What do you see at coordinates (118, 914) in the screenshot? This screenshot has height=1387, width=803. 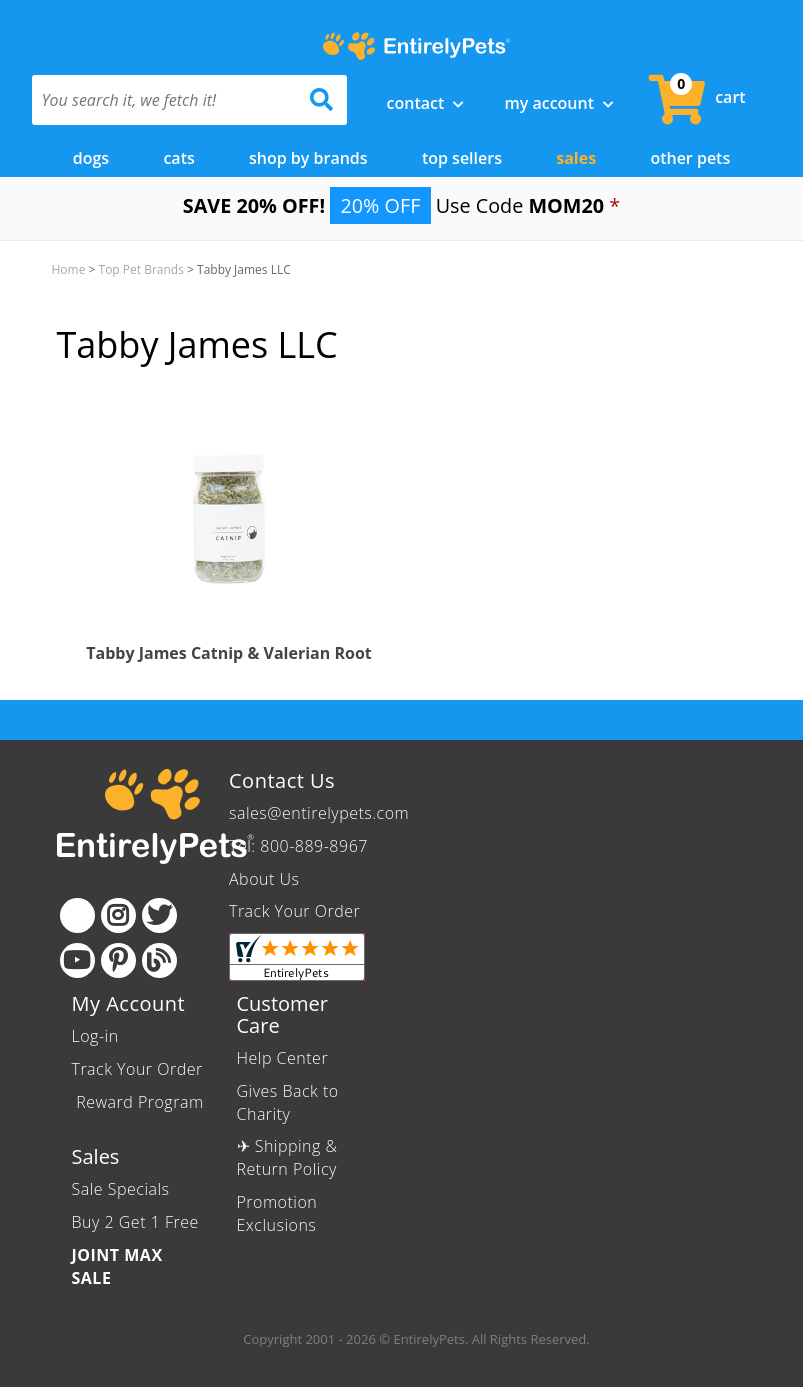 I see `[Instagram]` at bounding box center [118, 914].